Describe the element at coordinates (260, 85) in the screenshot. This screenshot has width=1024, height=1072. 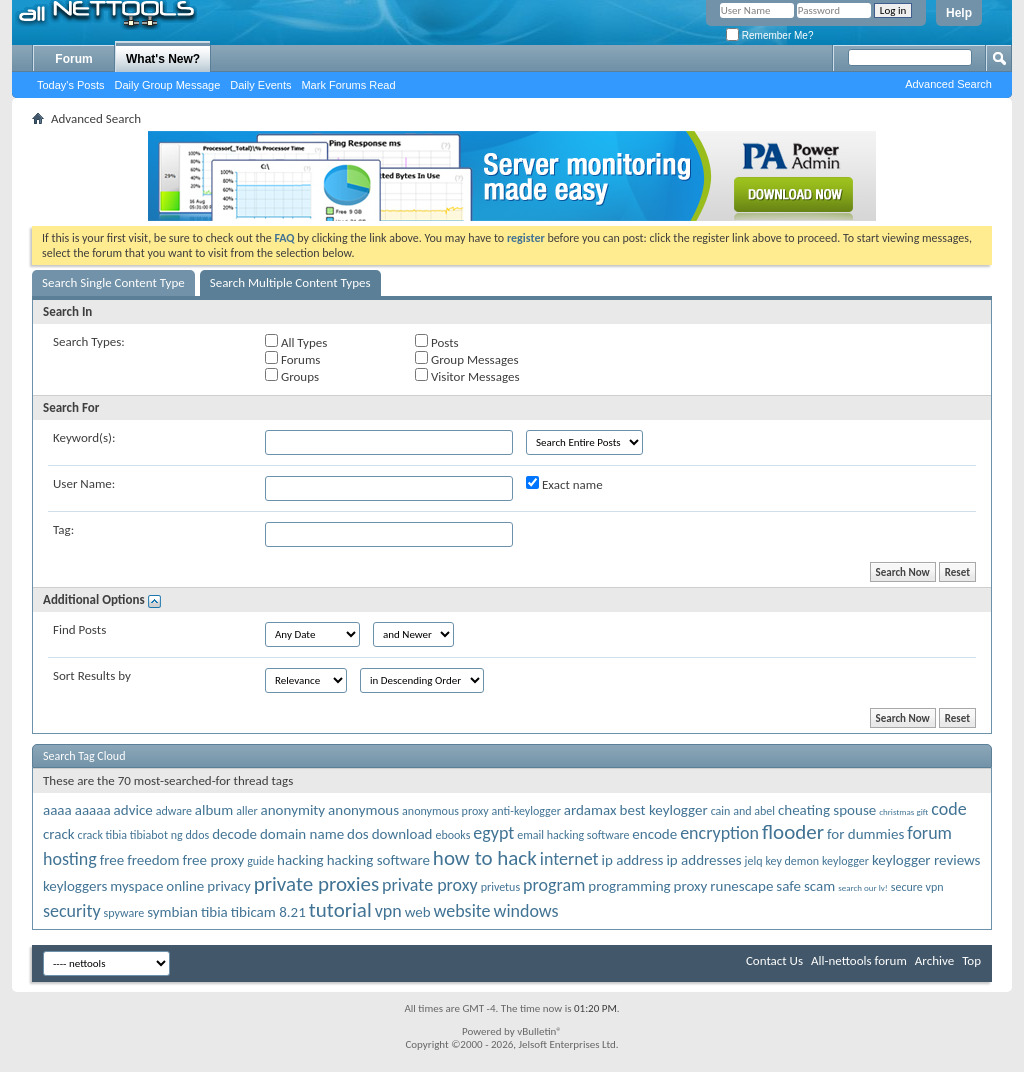
I see `Daily Events` at that location.